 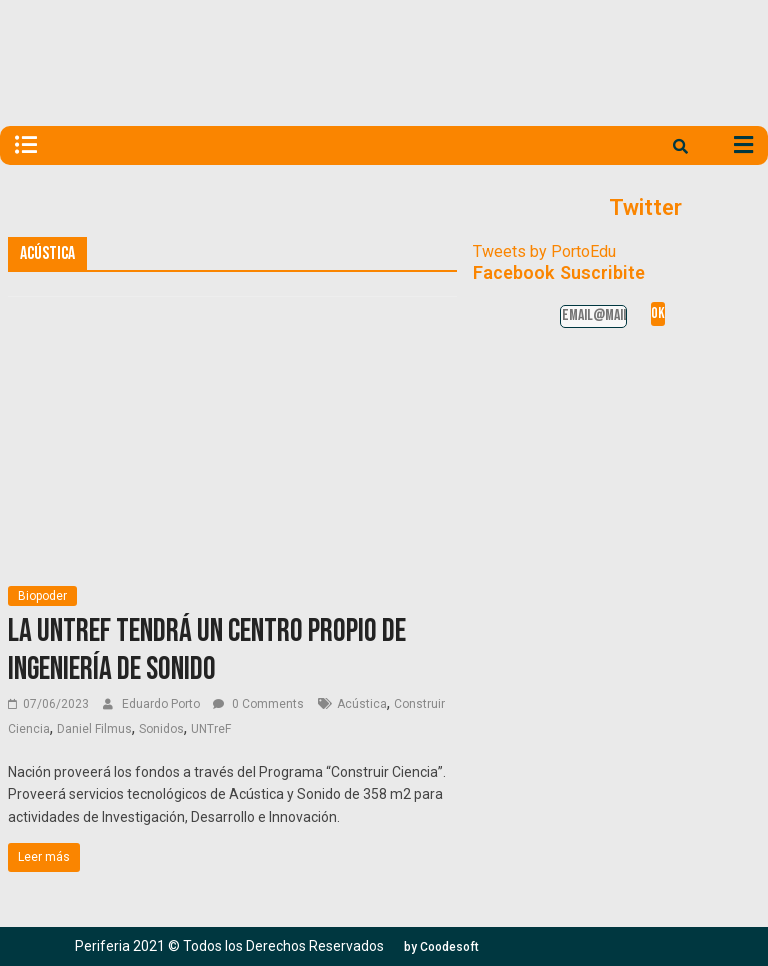 I want to click on La UNTREF tendrá un centro propio de ingeniería de sonido, so click(x=207, y=650).